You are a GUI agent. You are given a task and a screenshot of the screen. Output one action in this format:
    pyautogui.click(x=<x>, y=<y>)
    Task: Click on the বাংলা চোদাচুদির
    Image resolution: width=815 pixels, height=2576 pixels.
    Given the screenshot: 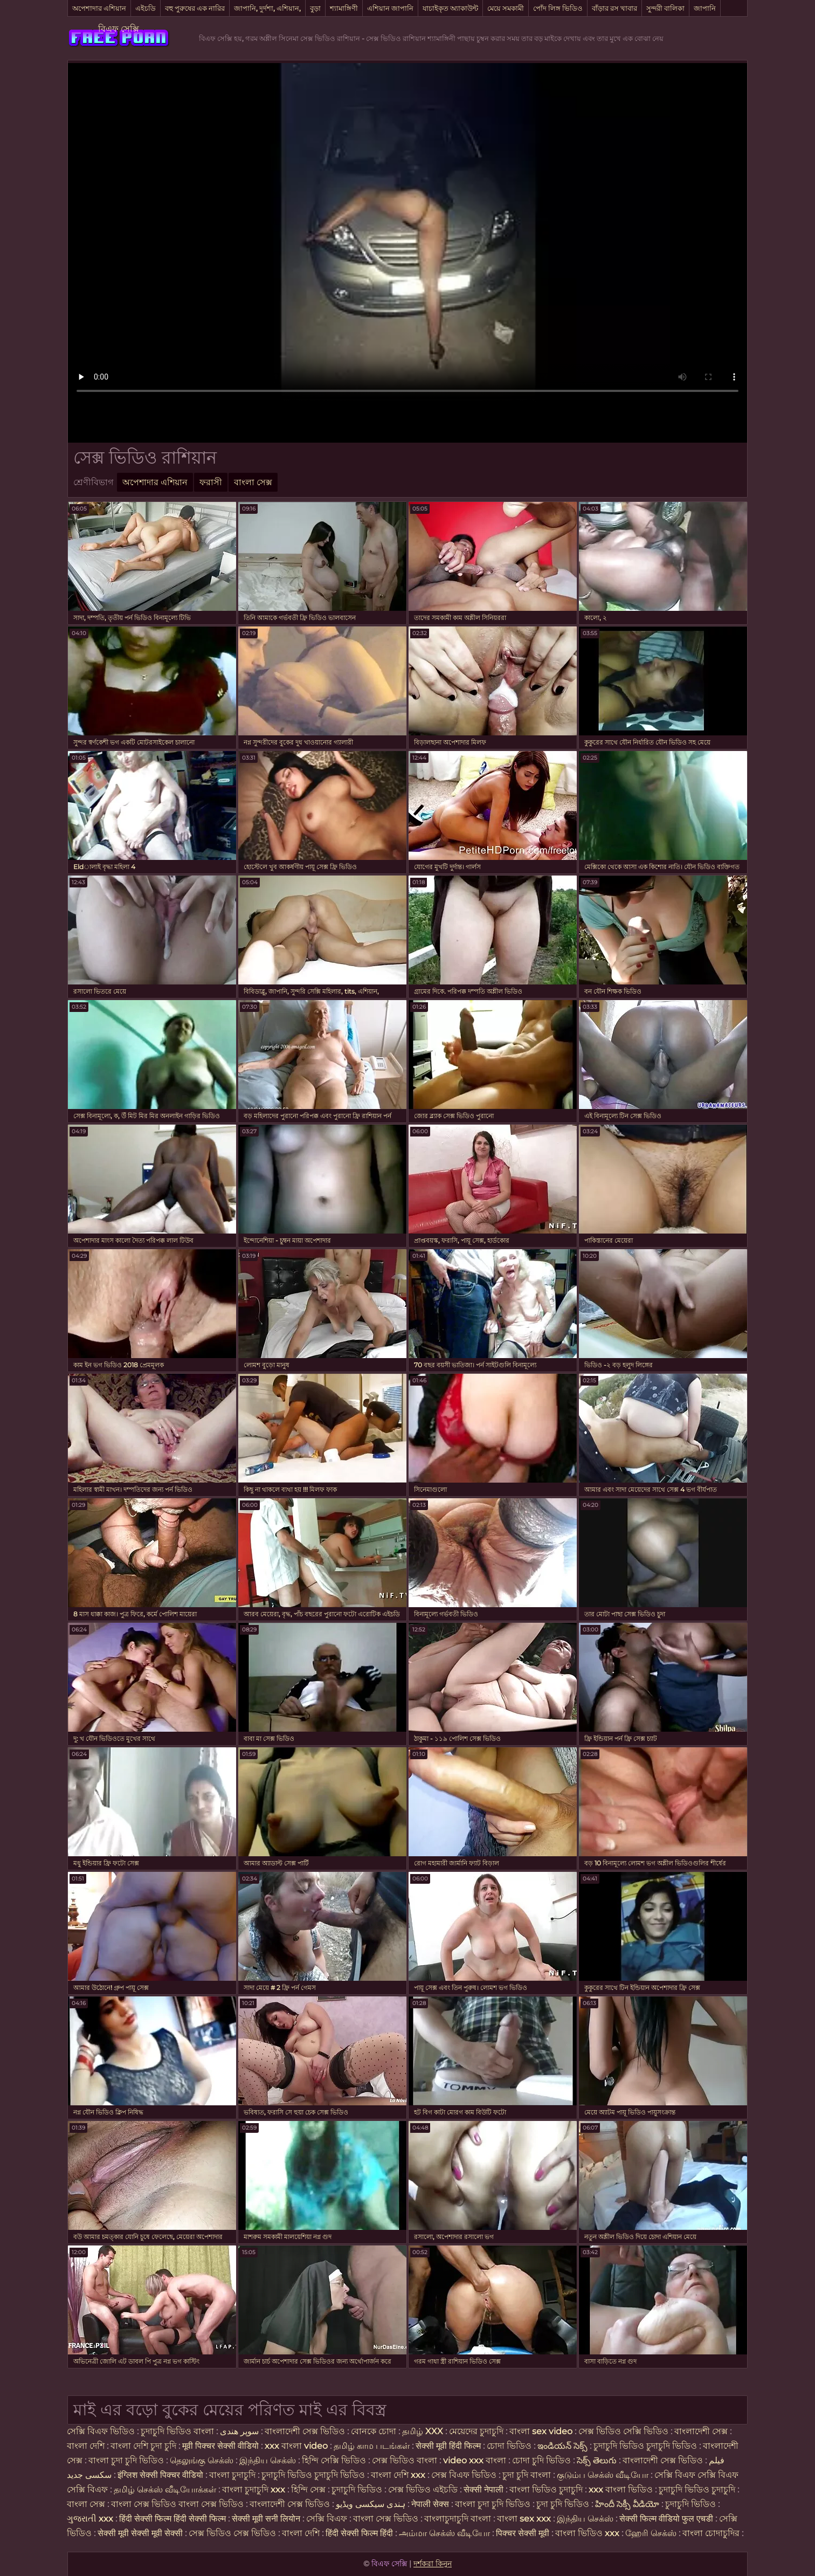 What is the action you would take?
    pyautogui.click(x=712, y=2533)
    